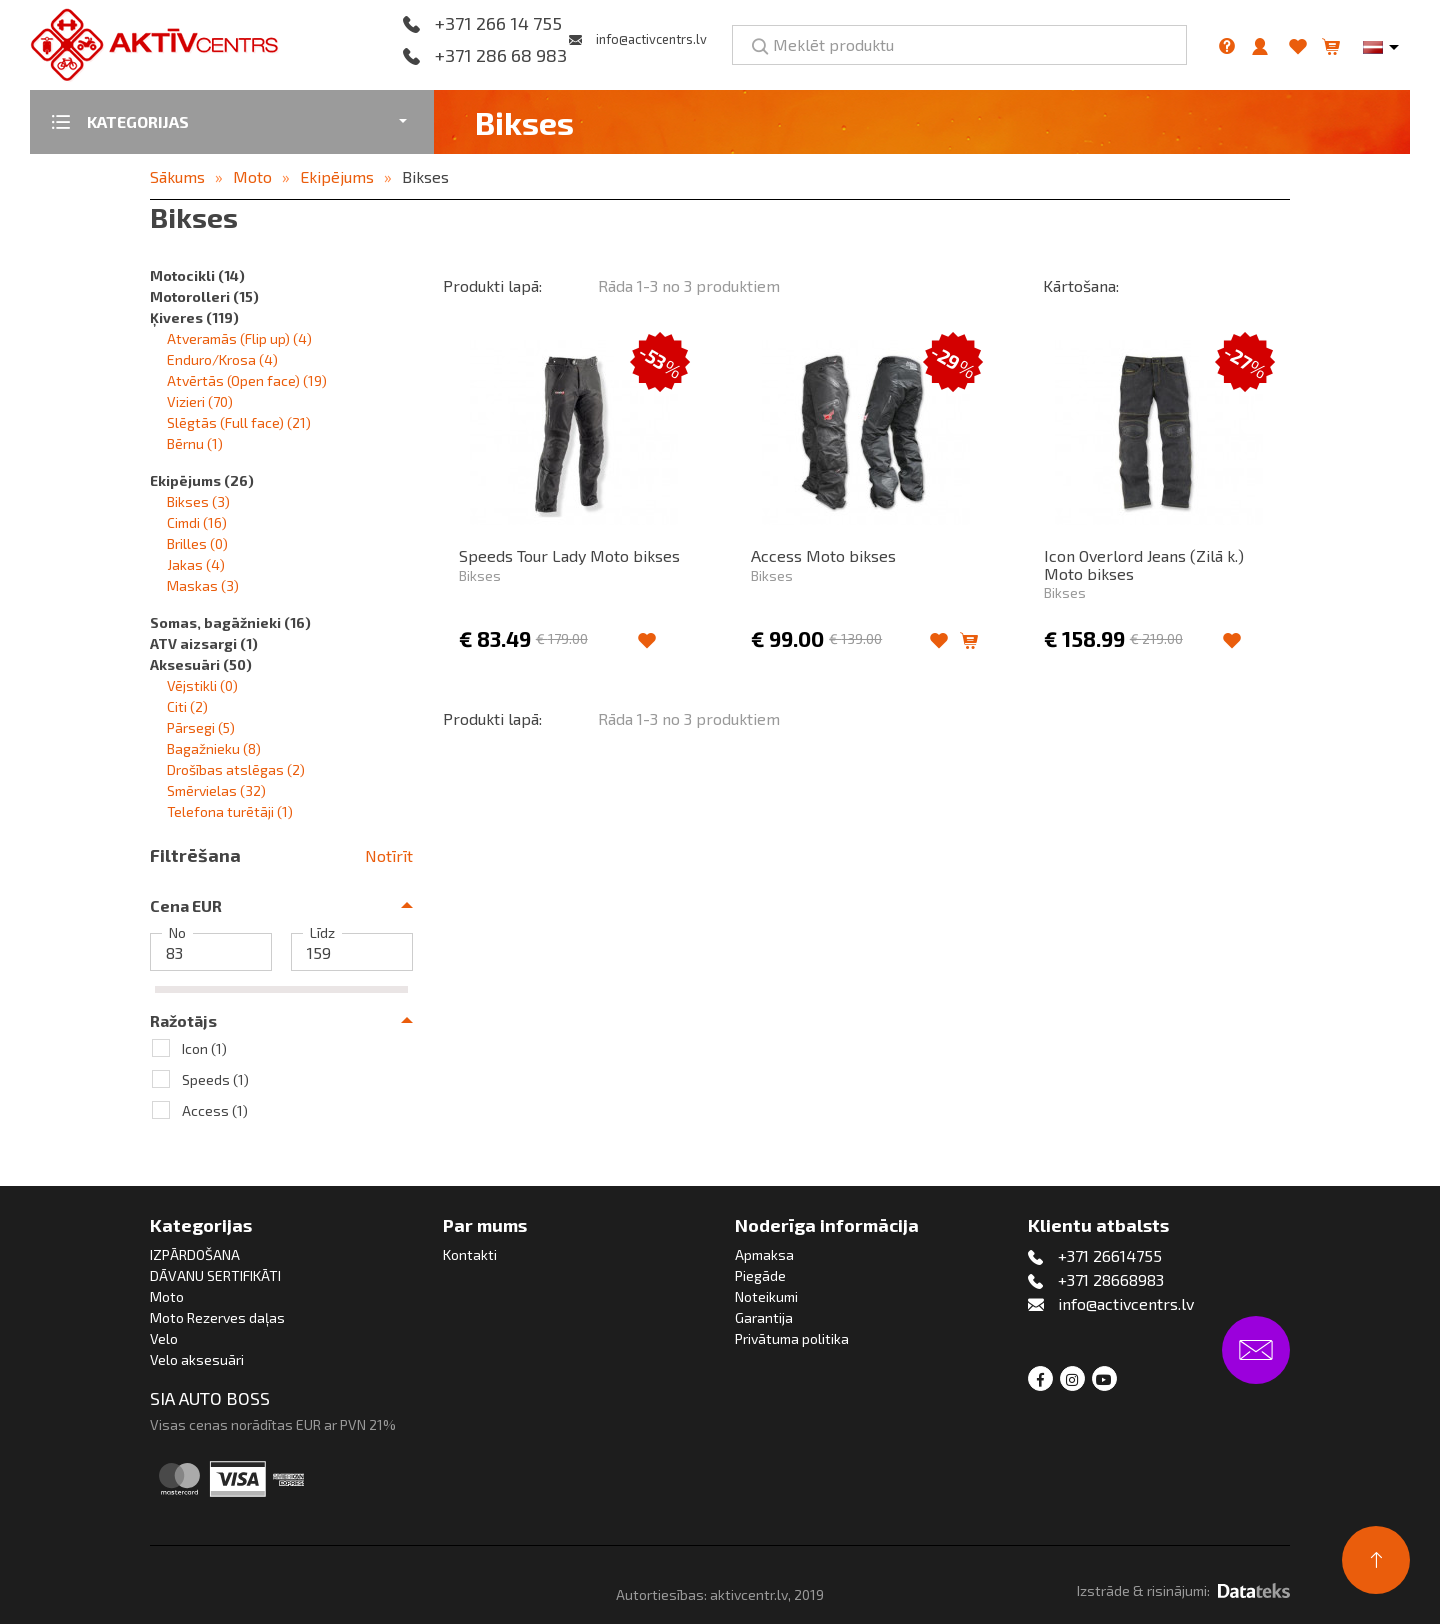 The image size is (1440, 1624). Describe the element at coordinates (217, 1317) in the screenshot. I see `Moto Rezerves daļas` at that location.